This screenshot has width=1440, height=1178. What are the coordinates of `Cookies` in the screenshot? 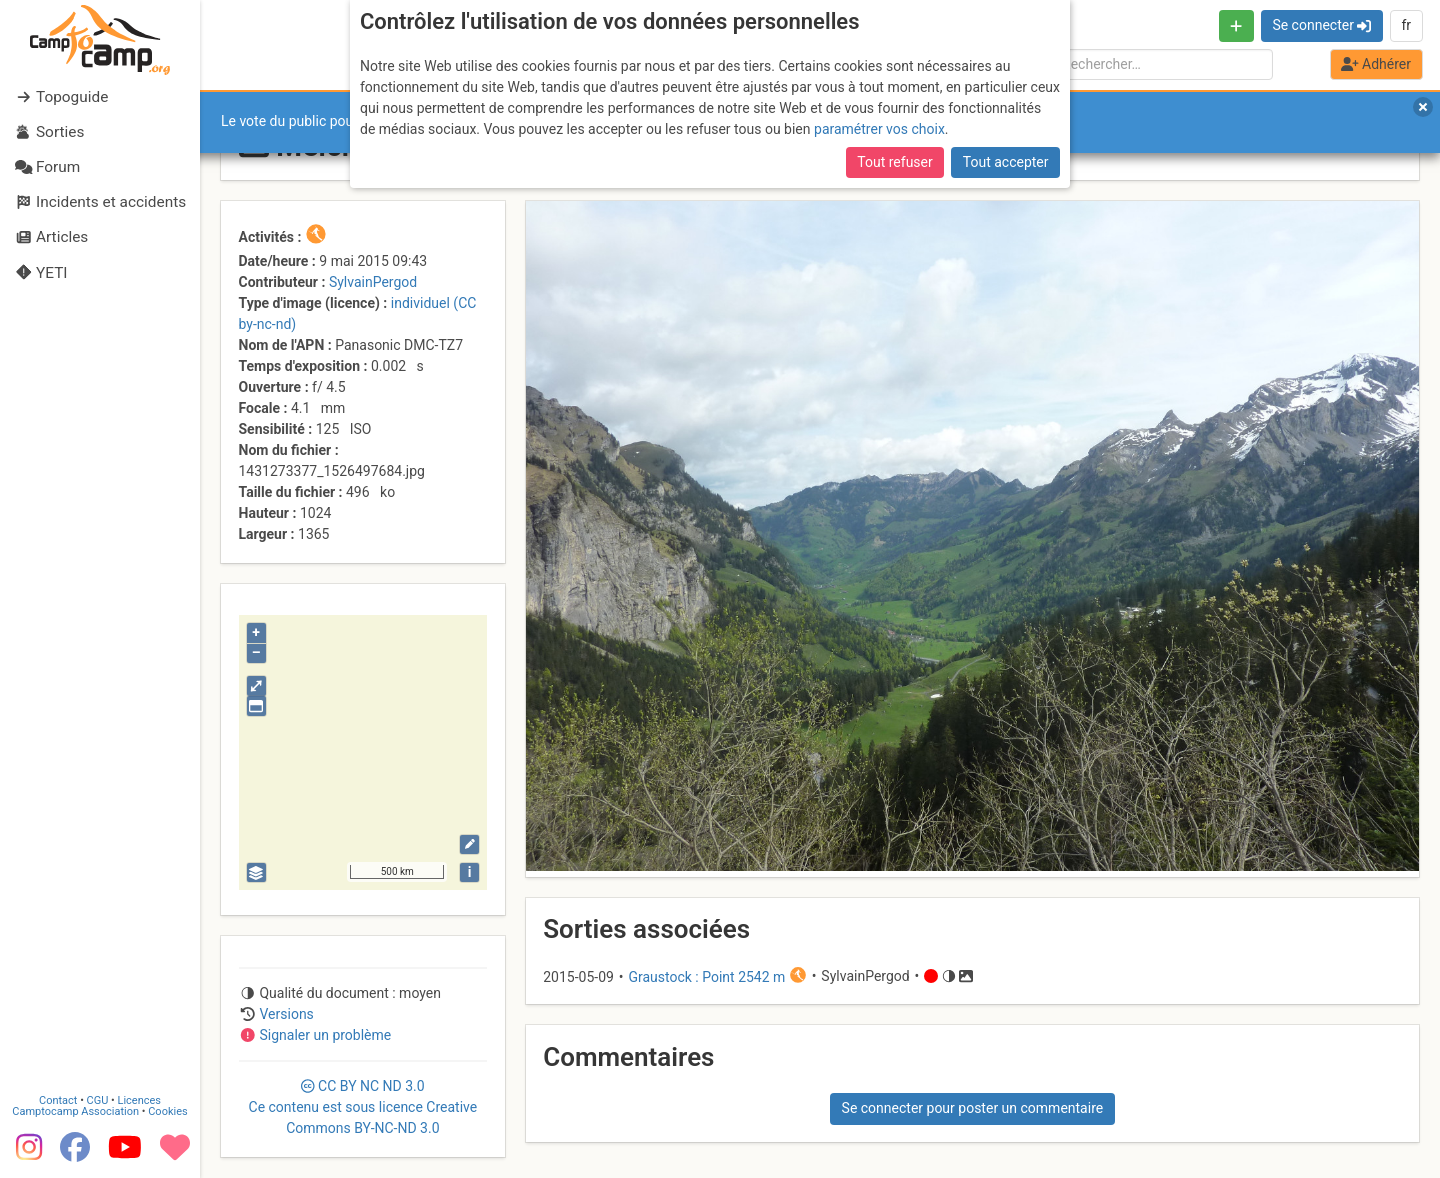 It's located at (167, 1111).